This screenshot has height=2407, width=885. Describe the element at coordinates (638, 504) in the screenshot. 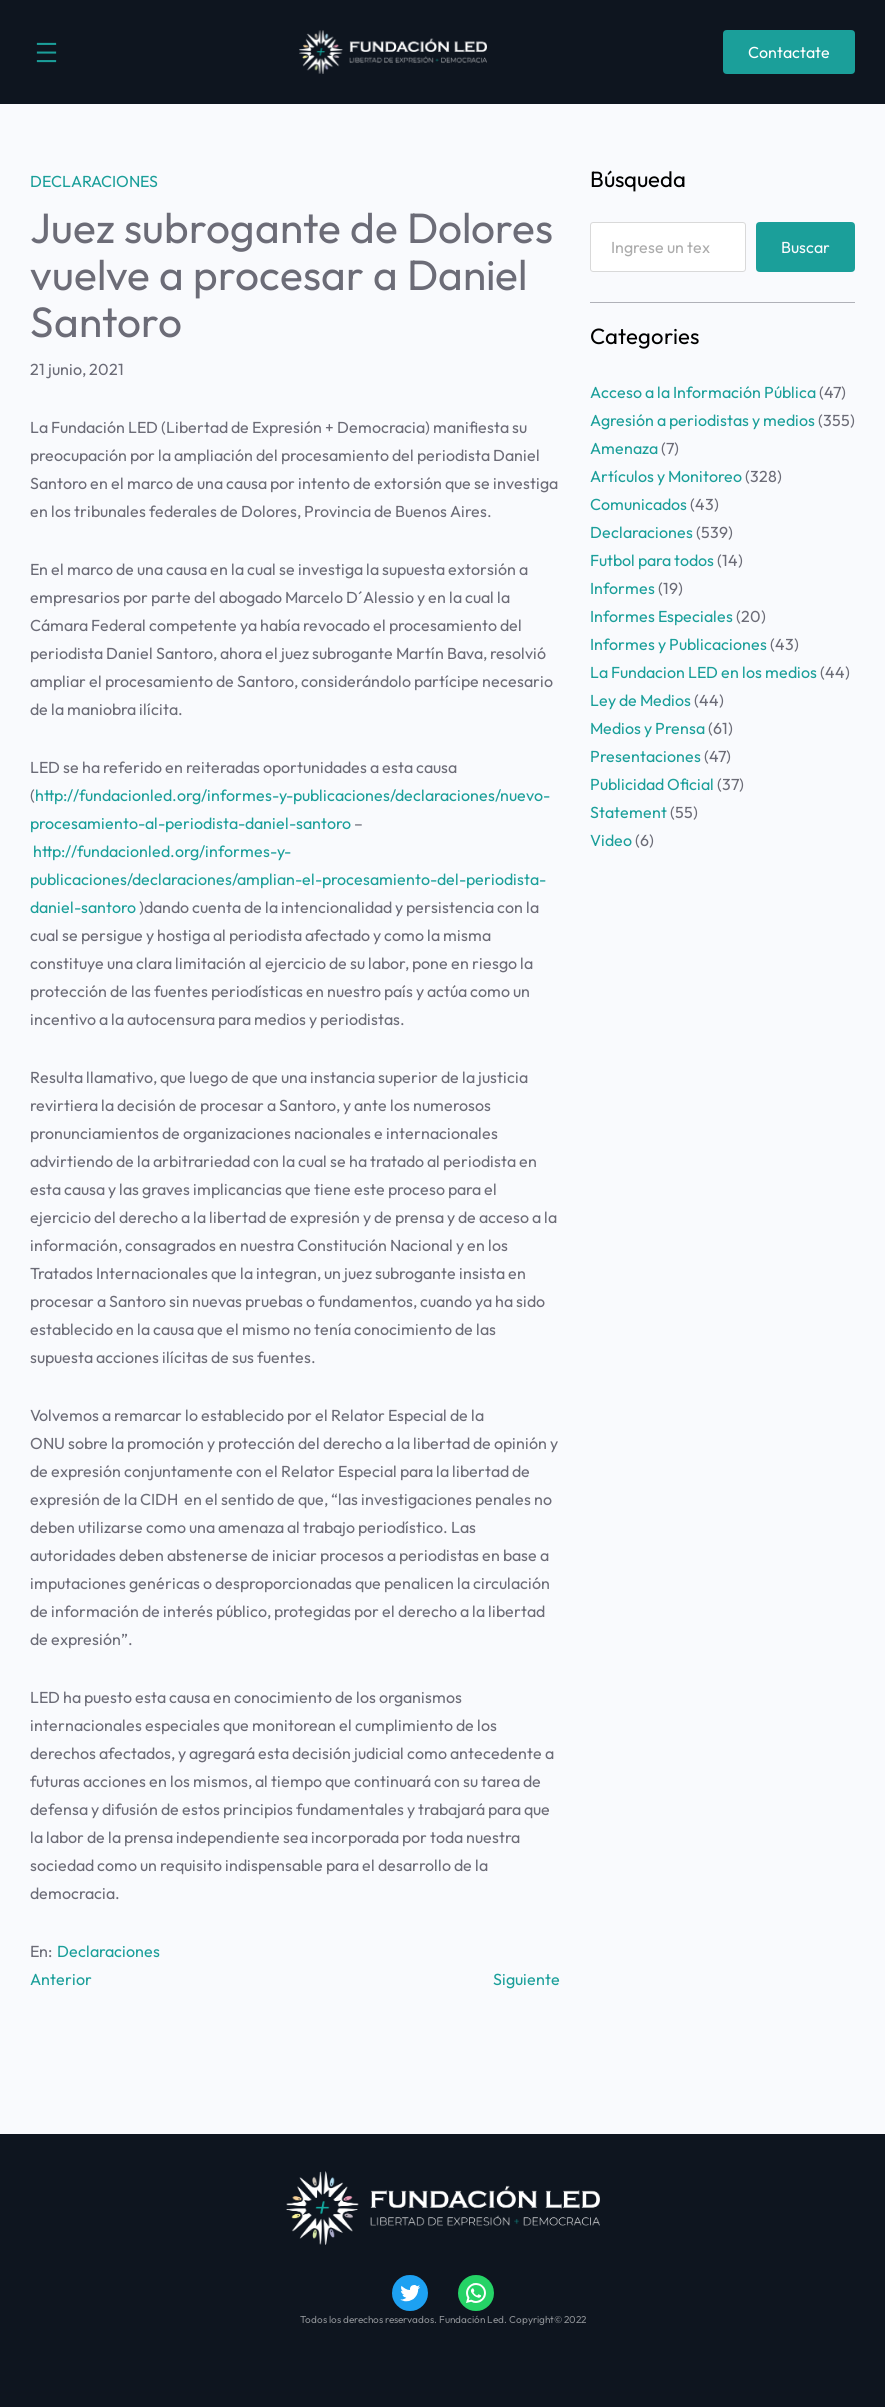

I see `Comunicados` at that location.